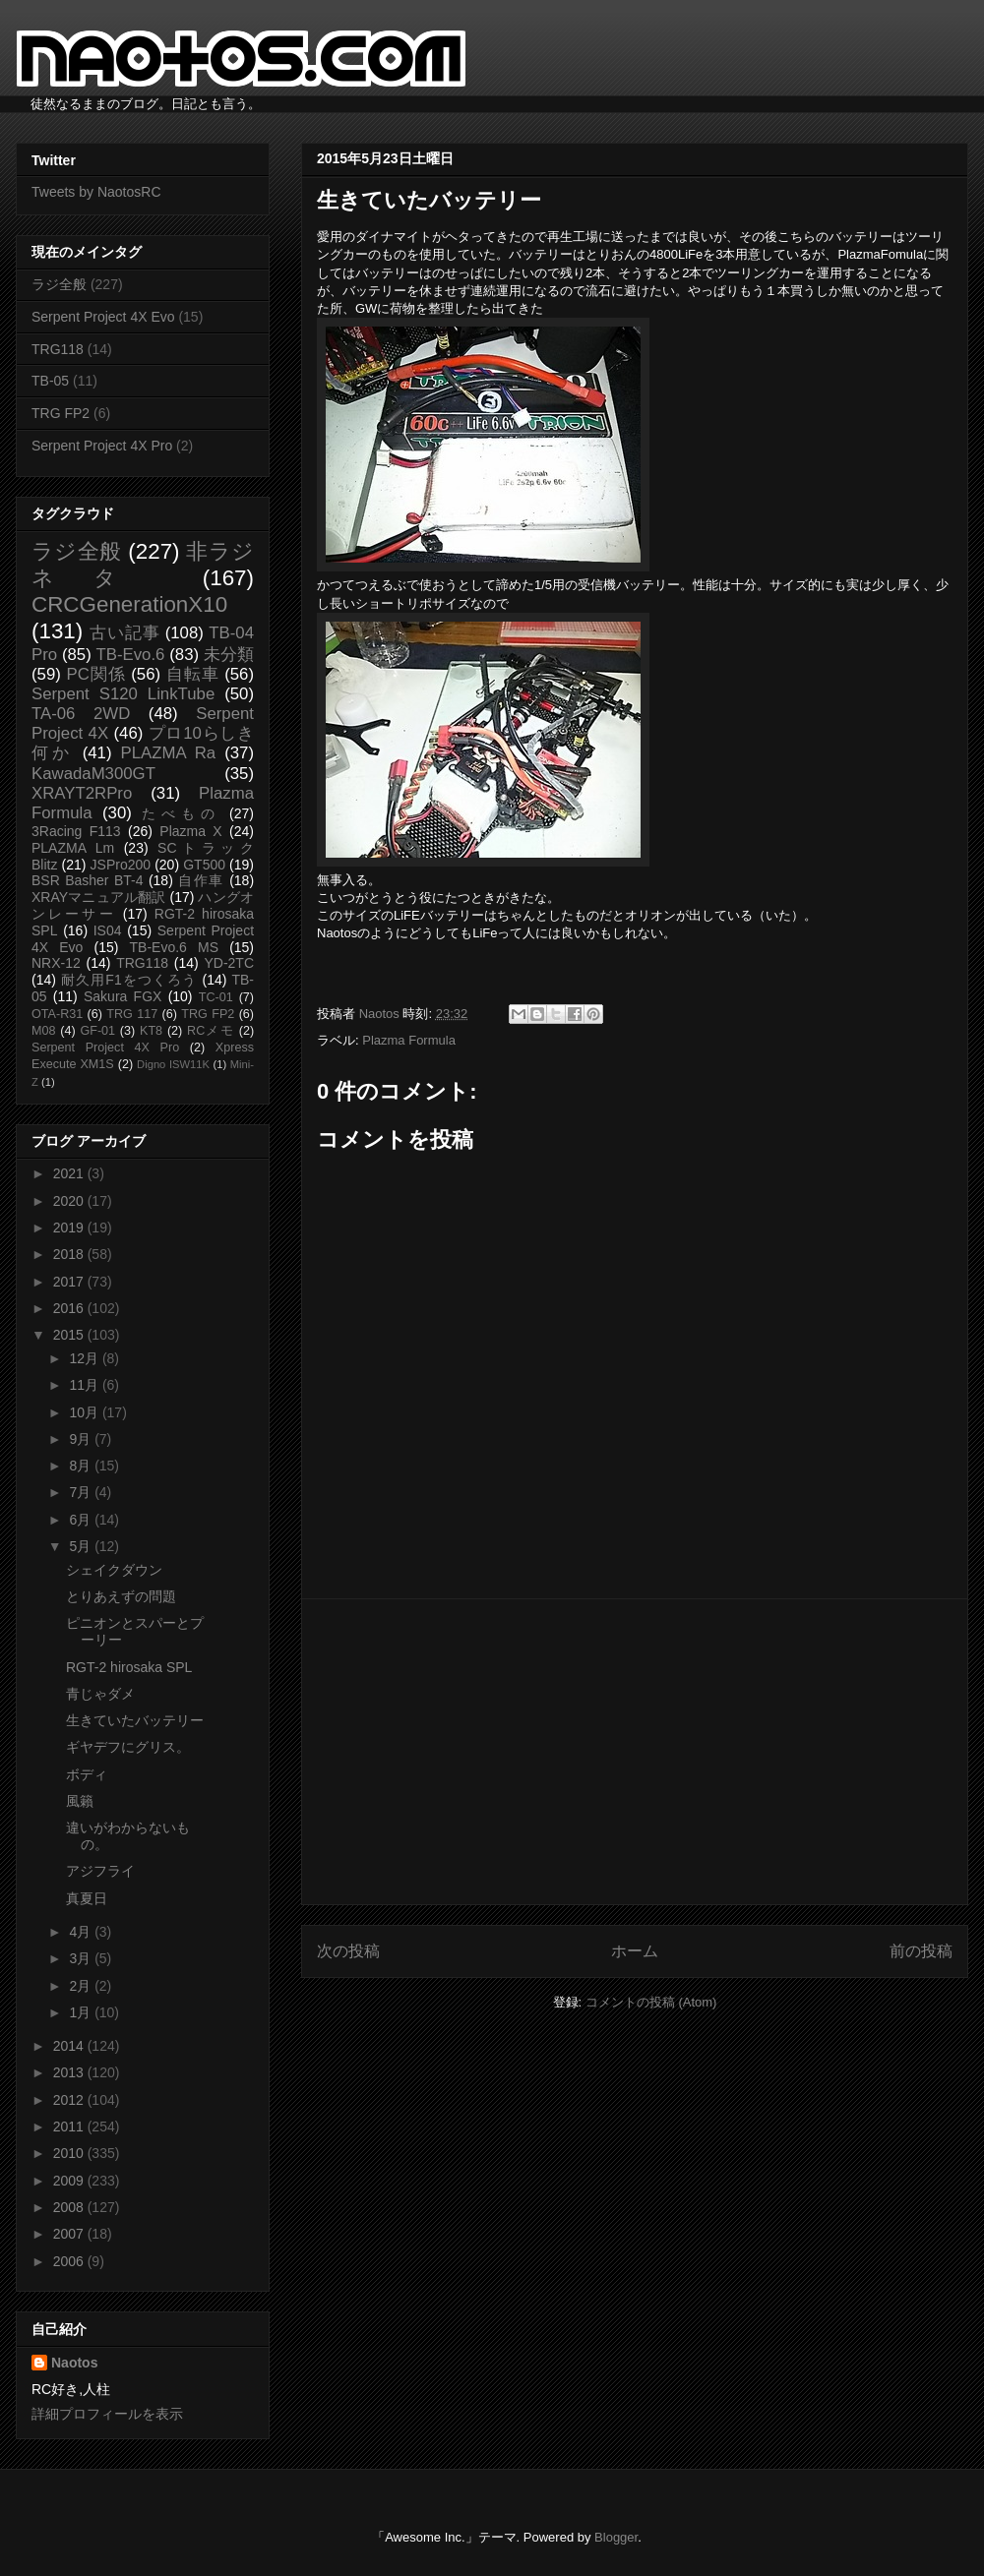  I want to click on BSR Basher BT-4, so click(87, 880).